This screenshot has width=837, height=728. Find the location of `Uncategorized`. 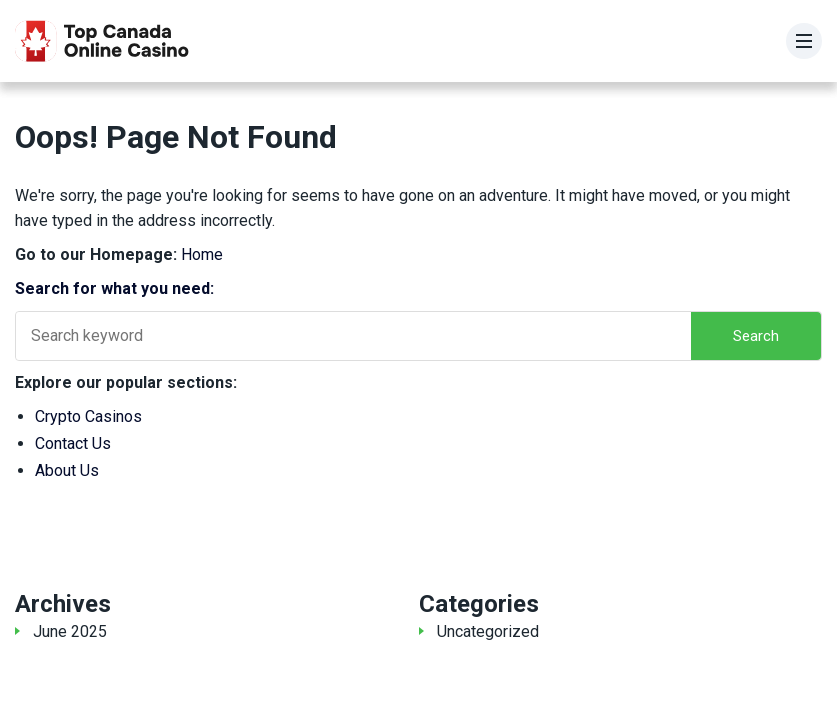

Uncategorized is located at coordinates (488, 631).